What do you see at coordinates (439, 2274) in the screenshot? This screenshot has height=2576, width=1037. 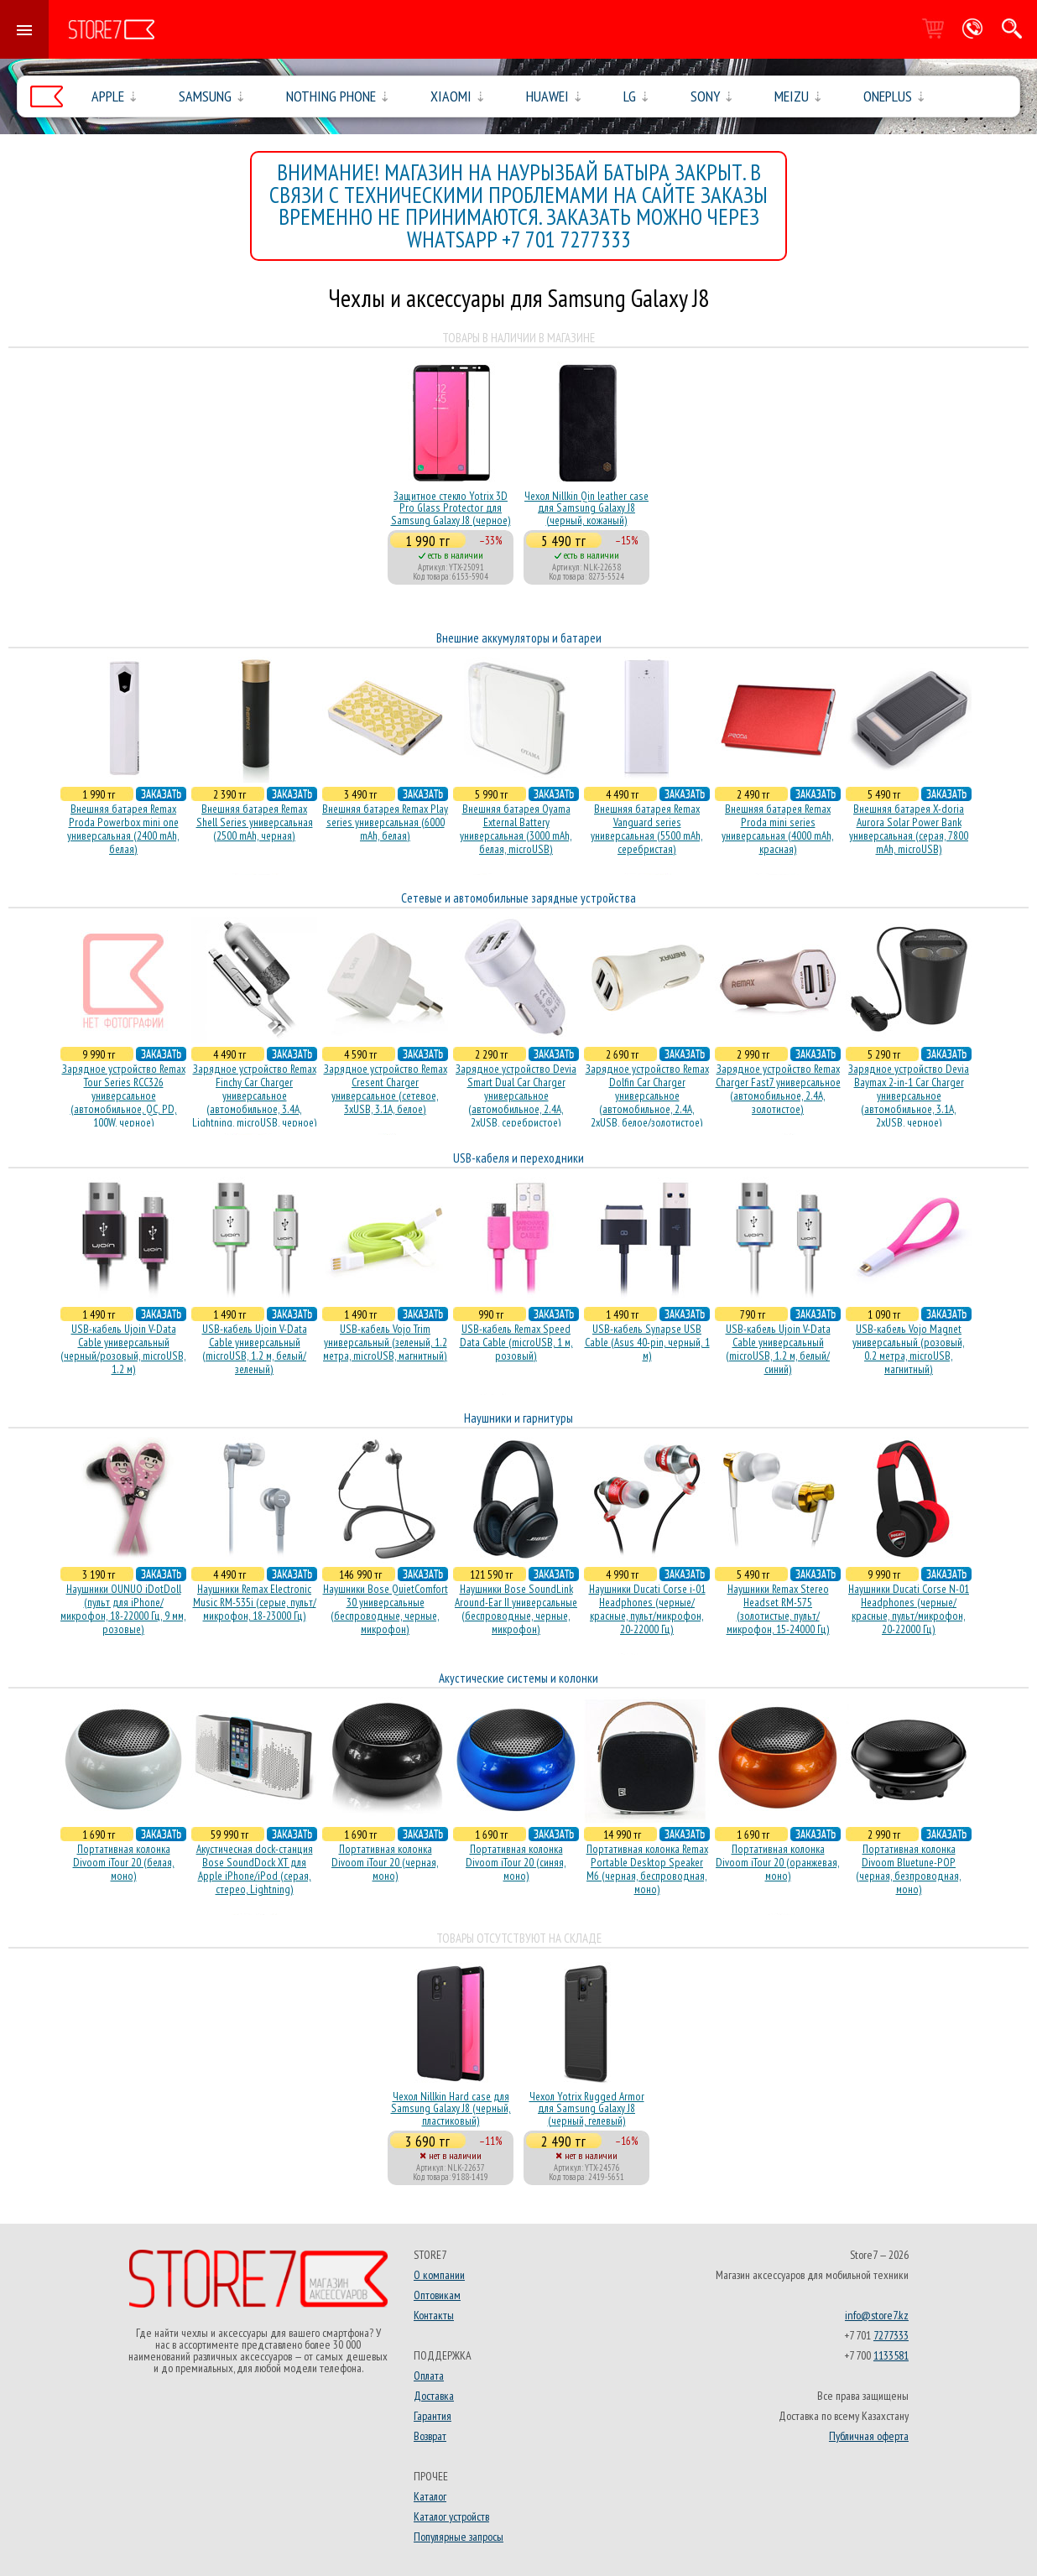 I see `О компании` at bounding box center [439, 2274].